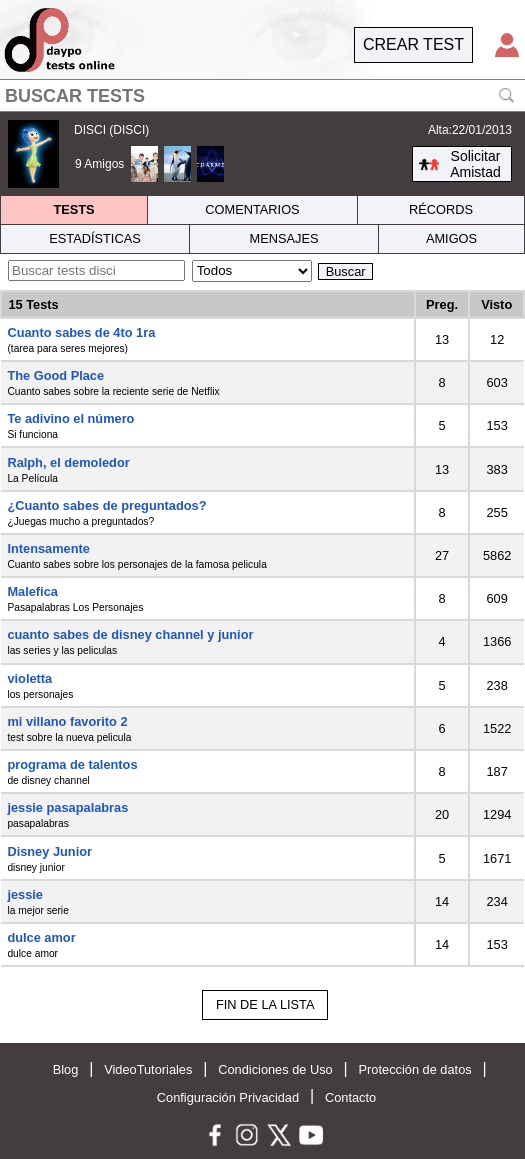 The height and width of the screenshot is (1159, 525). What do you see at coordinates (95, 238) in the screenshot?
I see `ESTADÍSTICAS` at bounding box center [95, 238].